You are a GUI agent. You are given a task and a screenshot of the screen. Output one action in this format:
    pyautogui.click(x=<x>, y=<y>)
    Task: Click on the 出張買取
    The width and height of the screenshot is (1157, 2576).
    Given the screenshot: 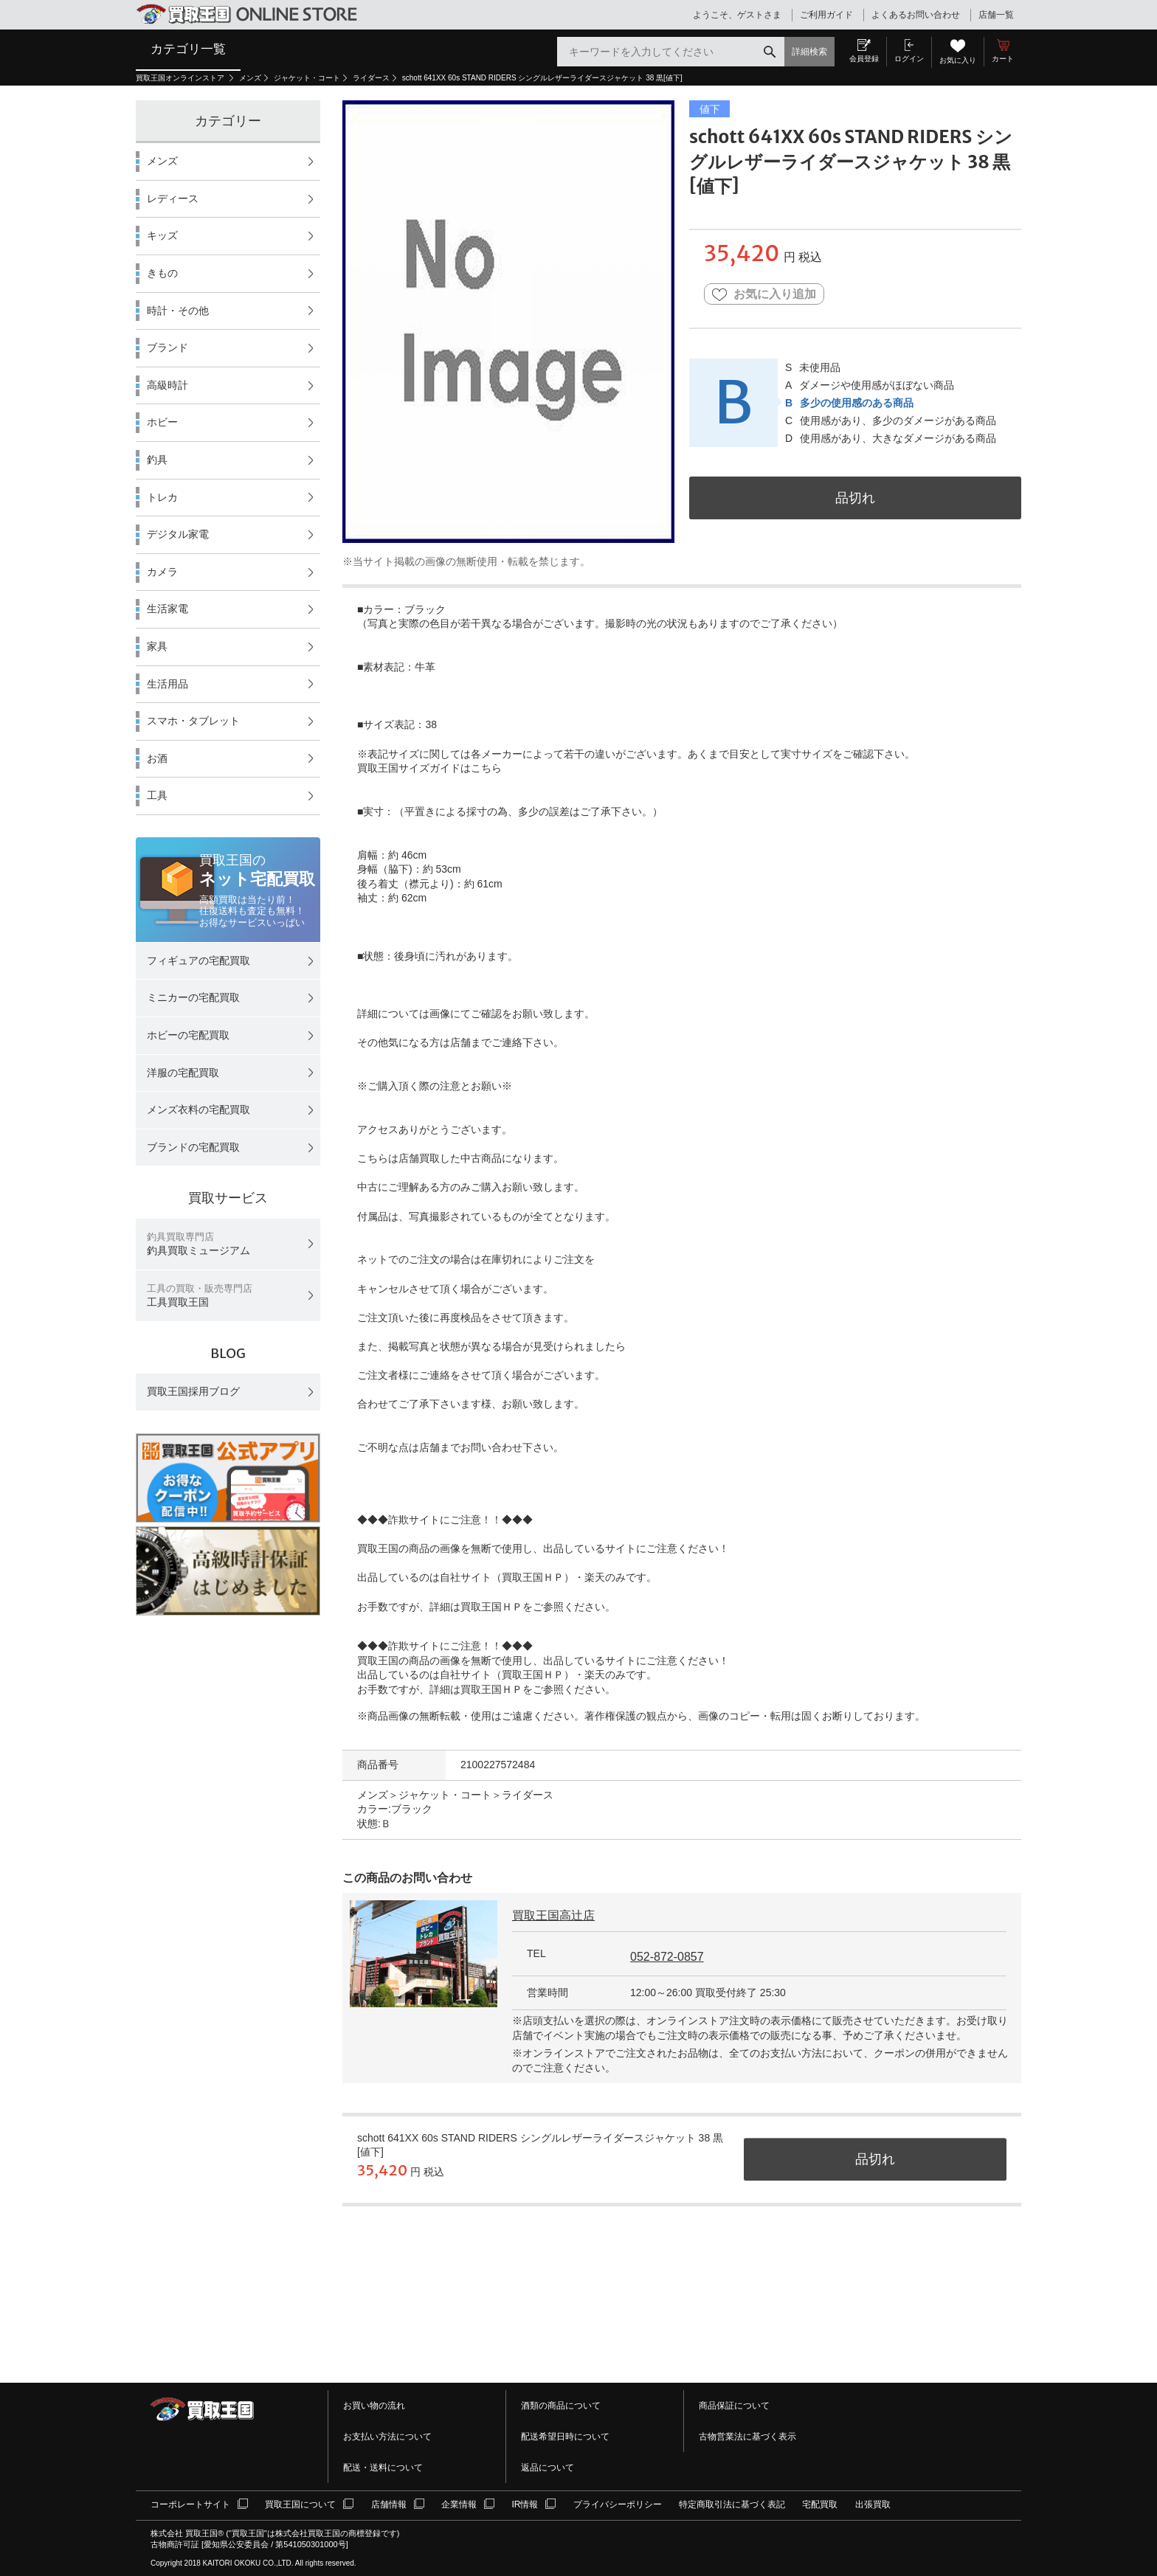 What is the action you would take?
    pyautogui.click(x=873, y=2504)
    